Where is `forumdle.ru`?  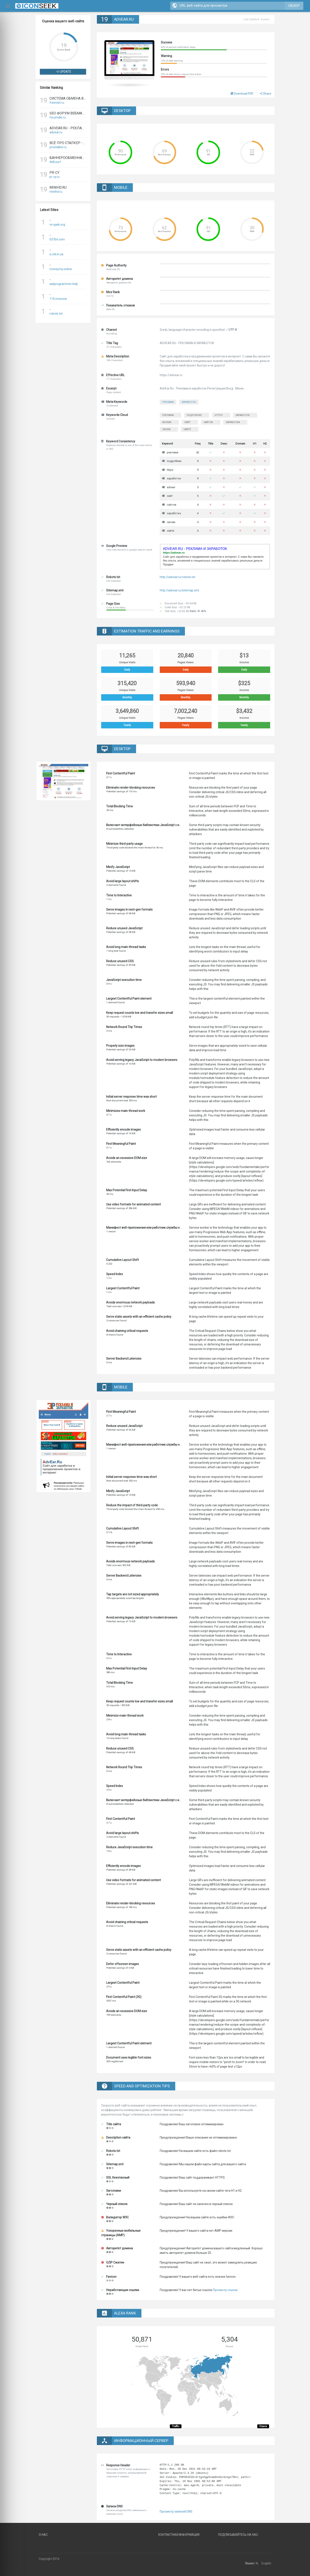
forumdle.ru is located at coordinates (58, 117).